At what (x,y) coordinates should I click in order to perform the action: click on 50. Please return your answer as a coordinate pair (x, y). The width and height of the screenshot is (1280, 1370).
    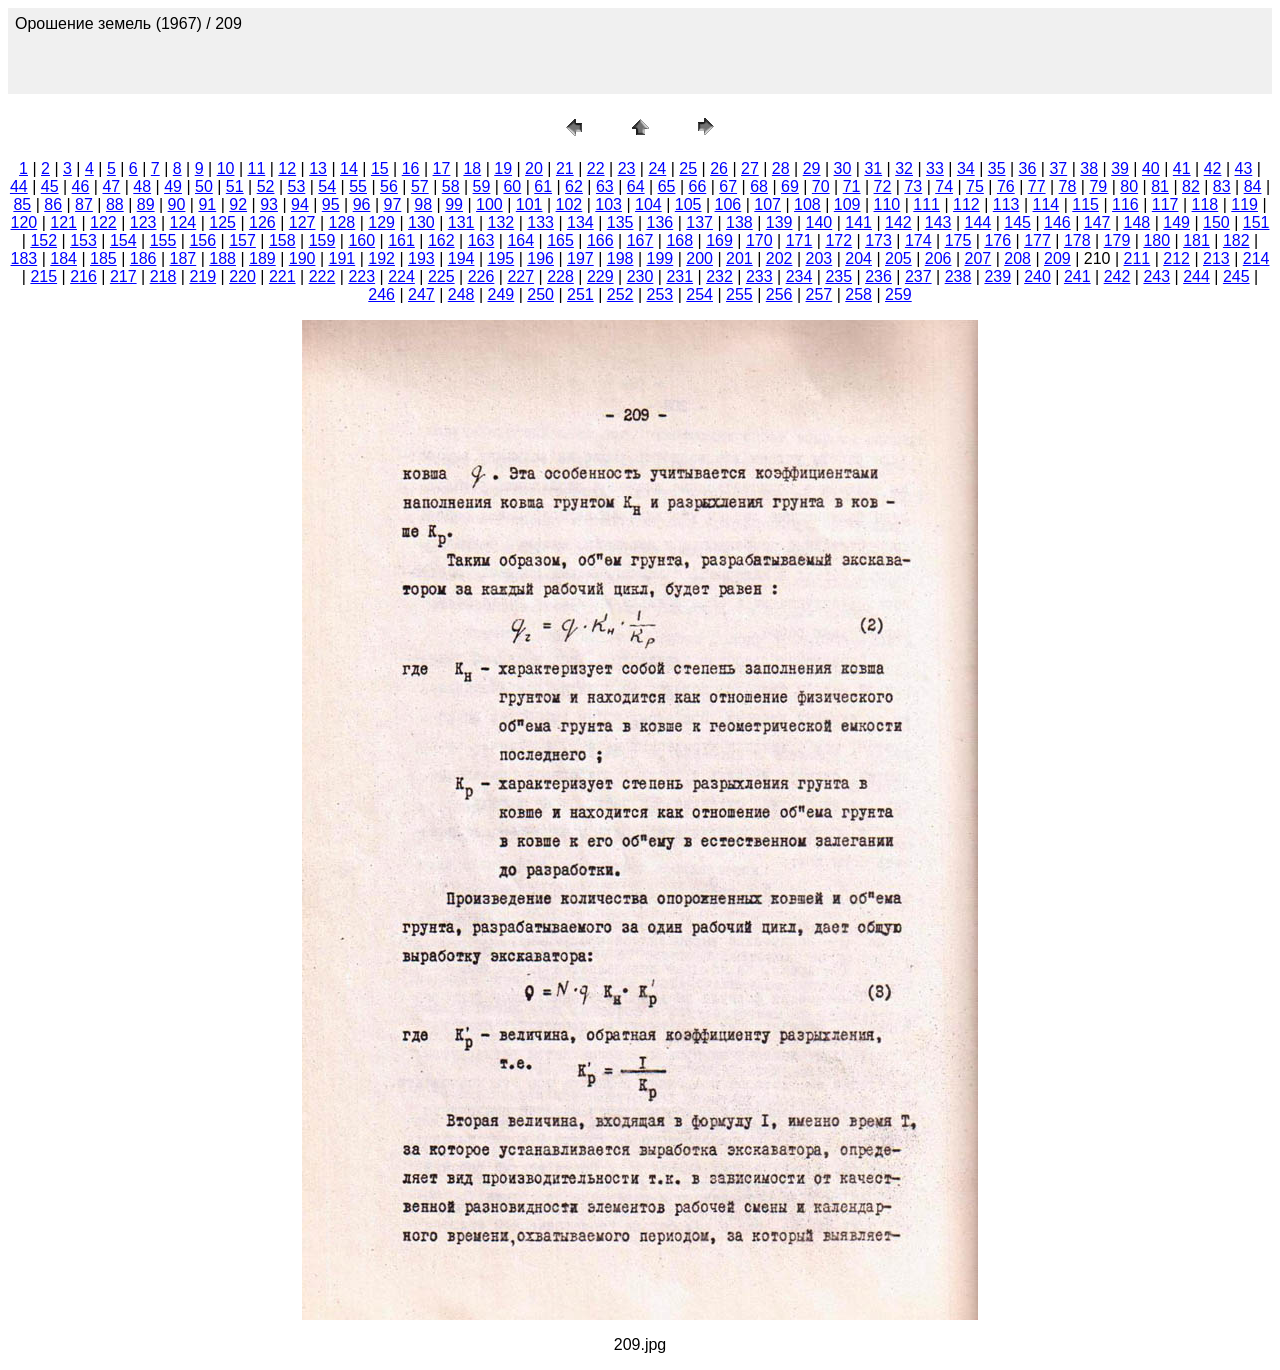
    Looking at the image, I should click on (204, 186).